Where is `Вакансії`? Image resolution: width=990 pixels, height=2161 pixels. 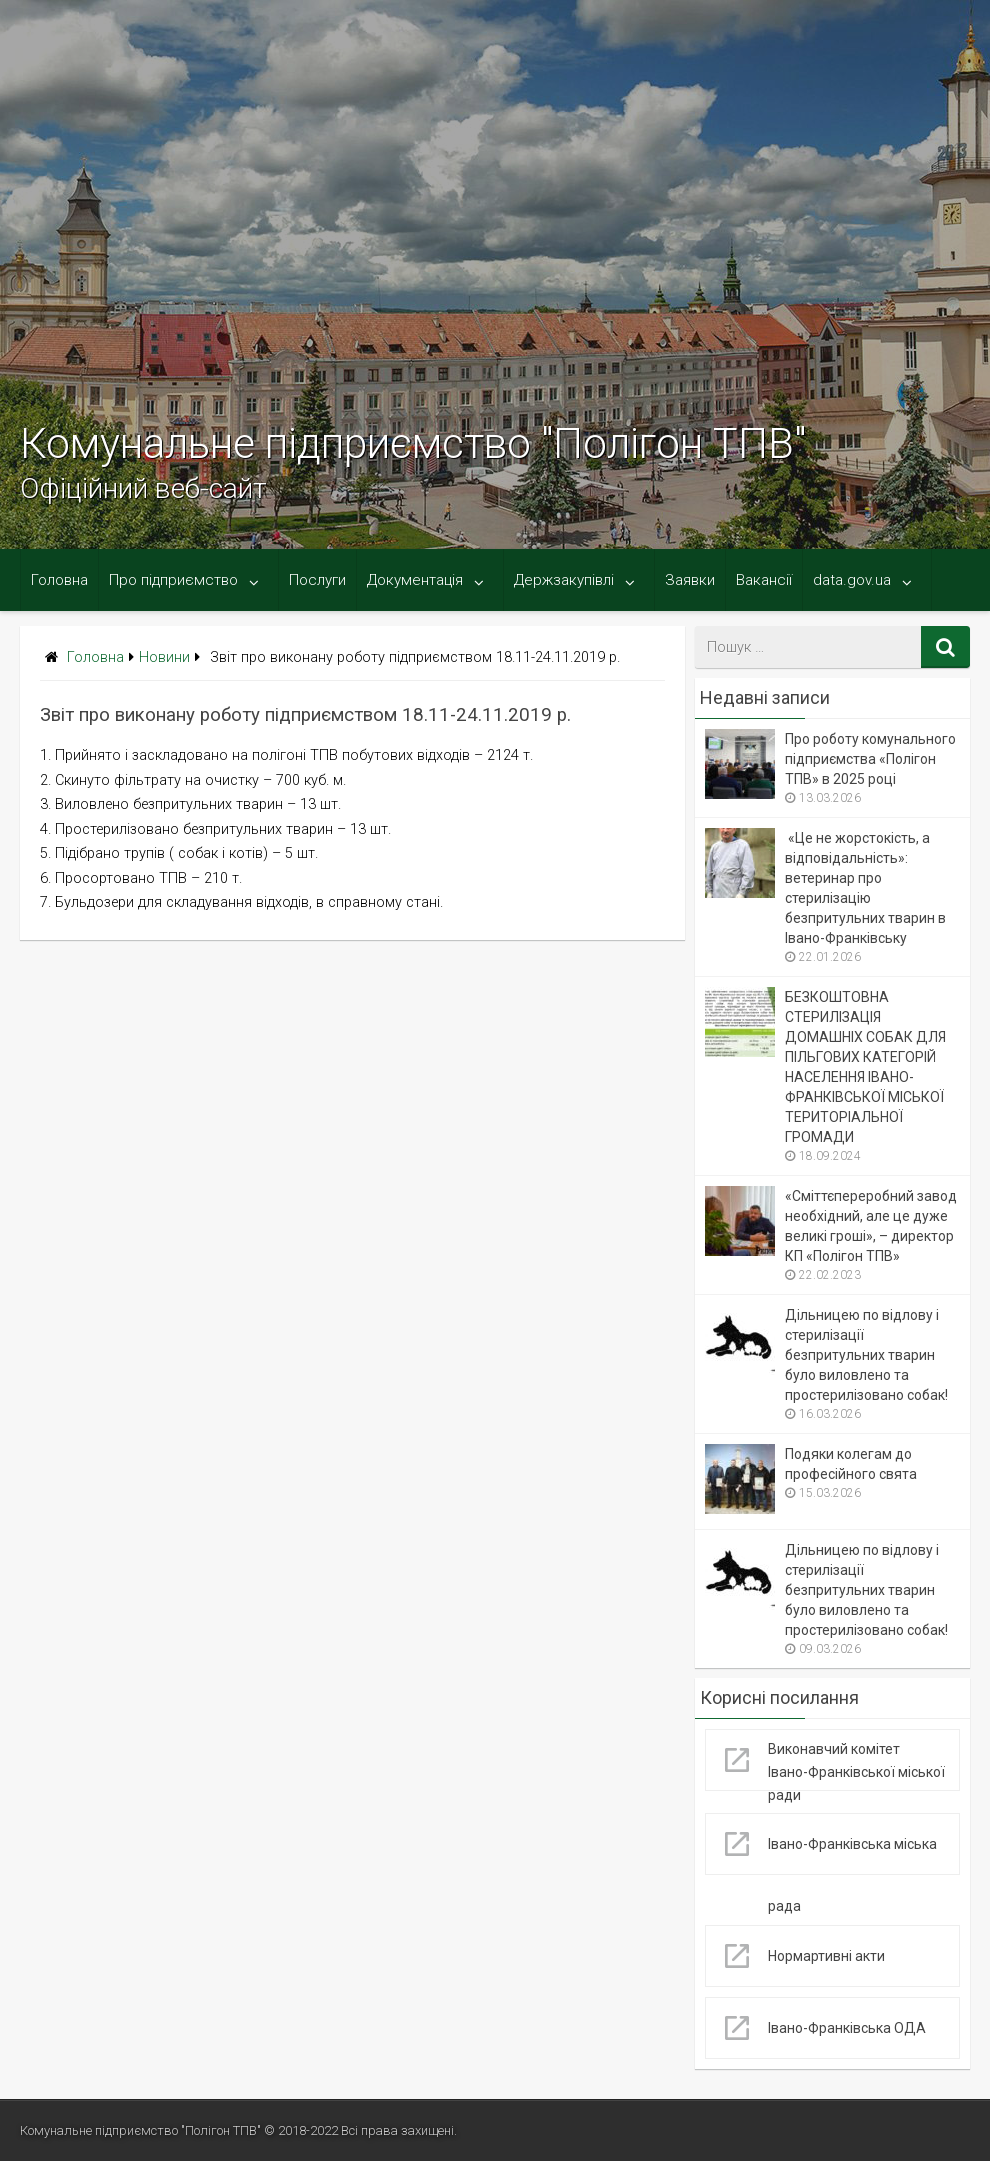 Вакансії is located at coordinates (764, 580).